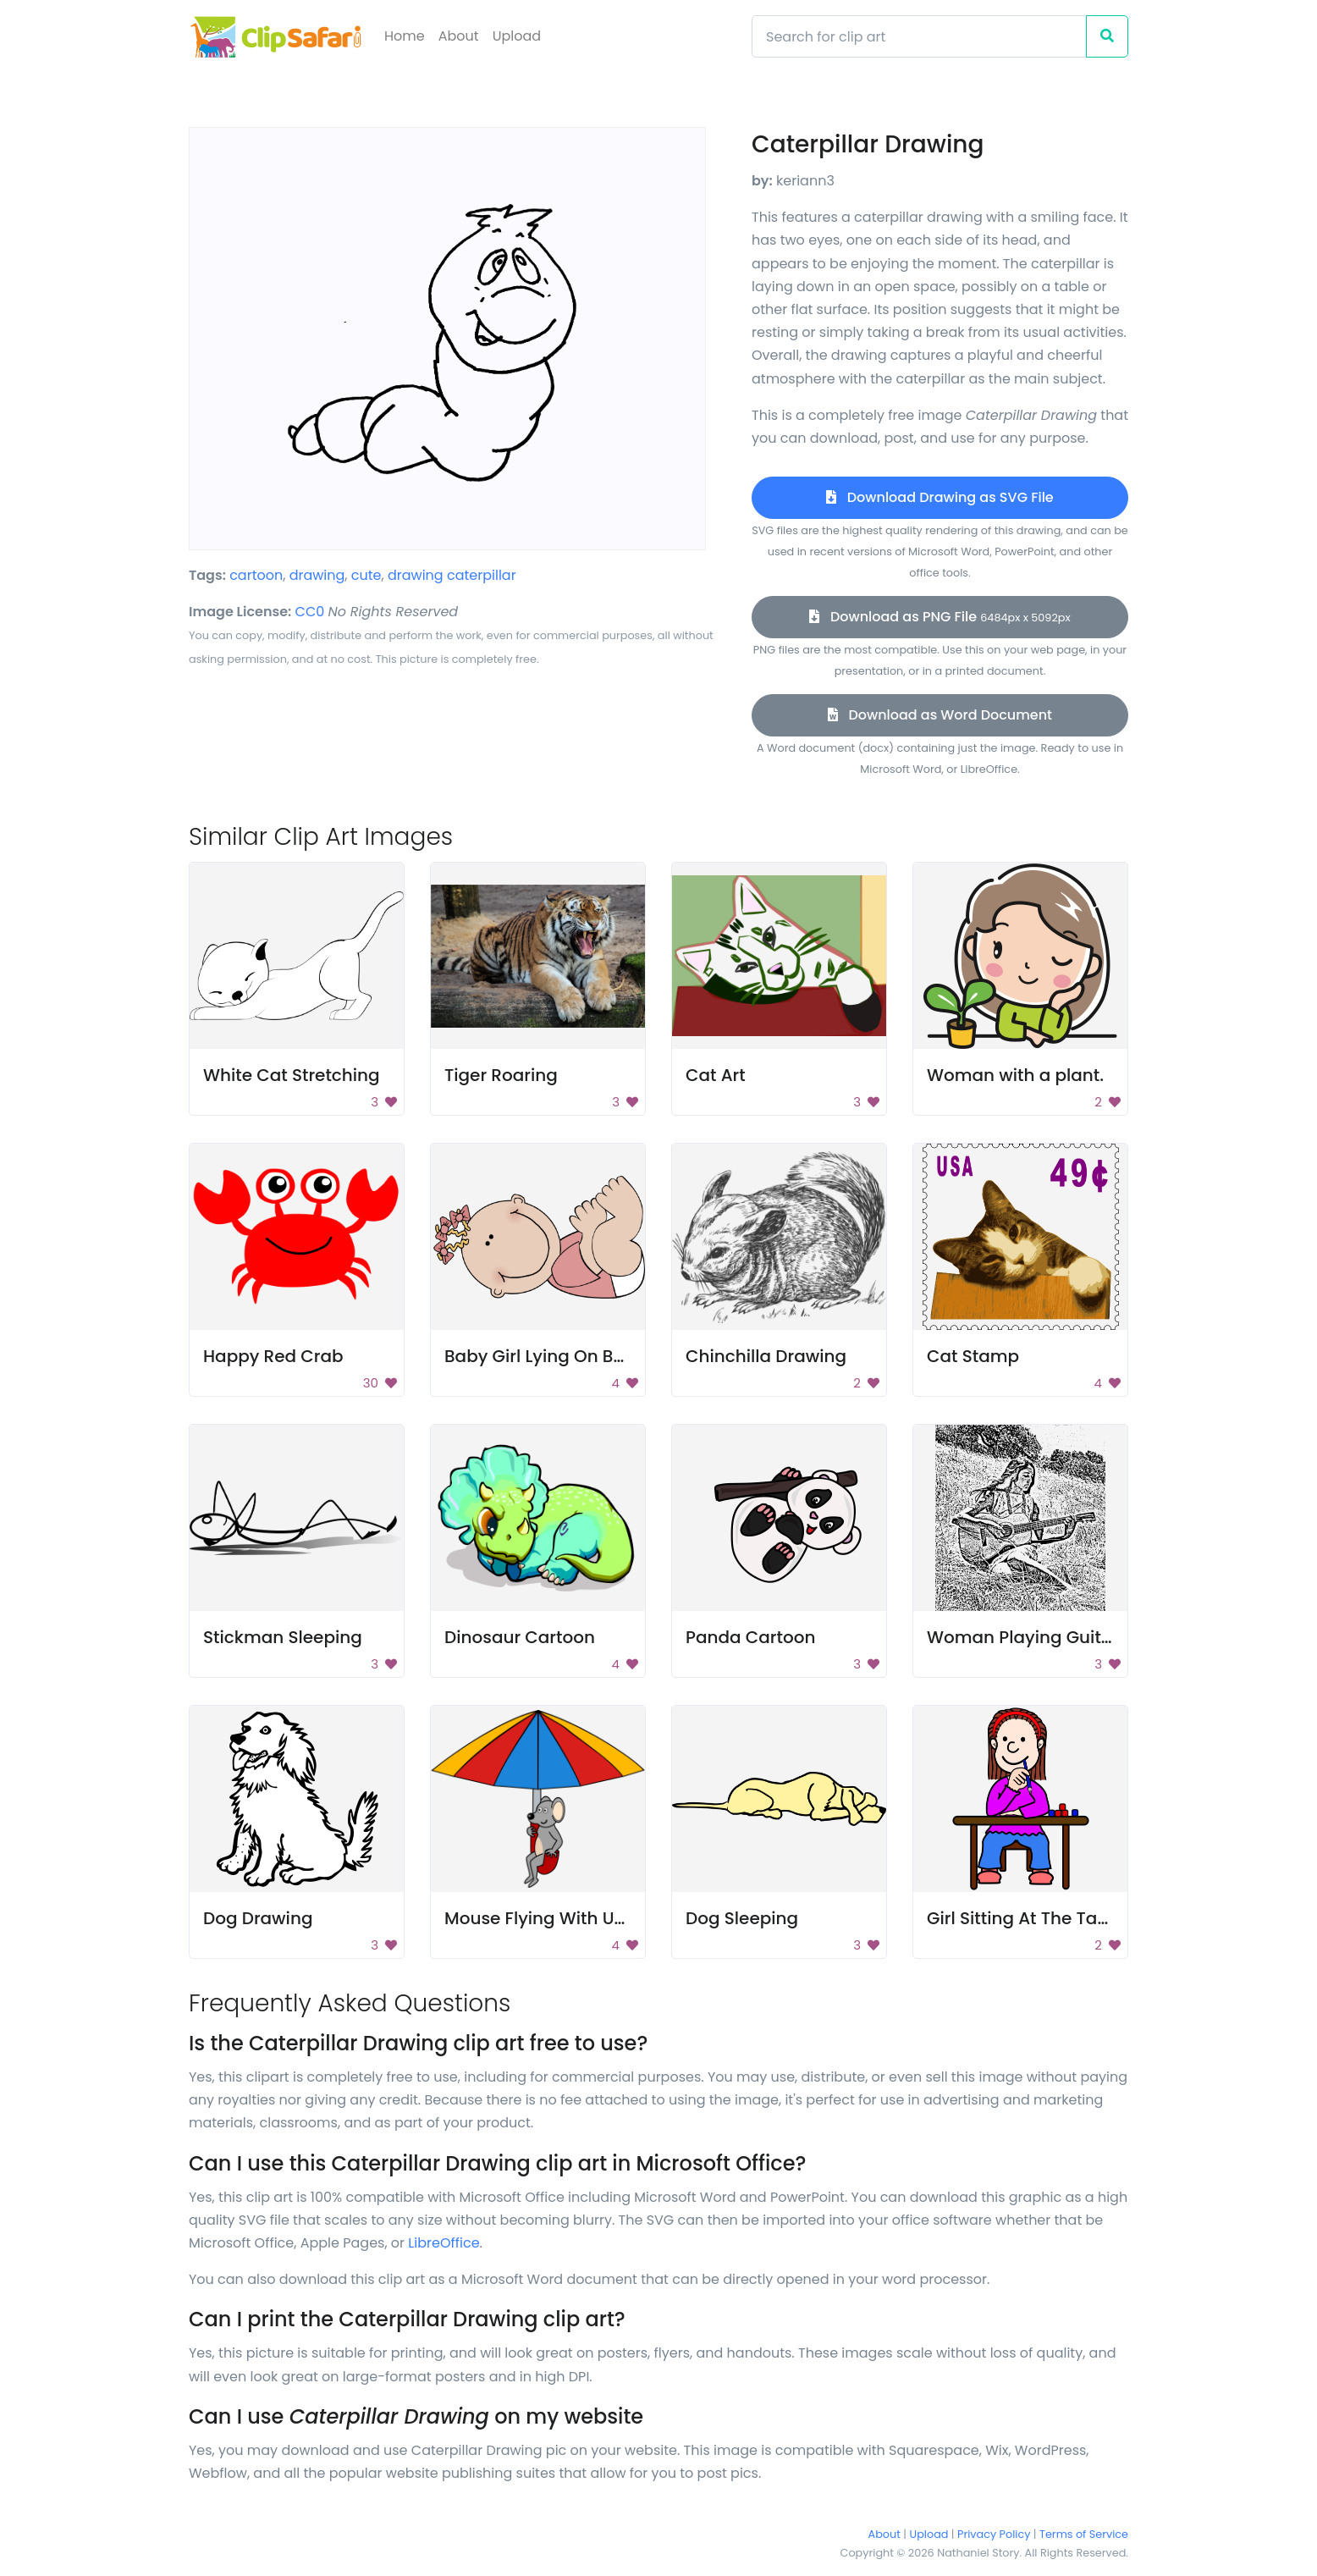 This screenshot has height=2576, width=1317. What do you see at coordinates (544, 1356) in the screenshot?
I see `Baby Girl Lying On Back` at bounding box center [544, 1356].